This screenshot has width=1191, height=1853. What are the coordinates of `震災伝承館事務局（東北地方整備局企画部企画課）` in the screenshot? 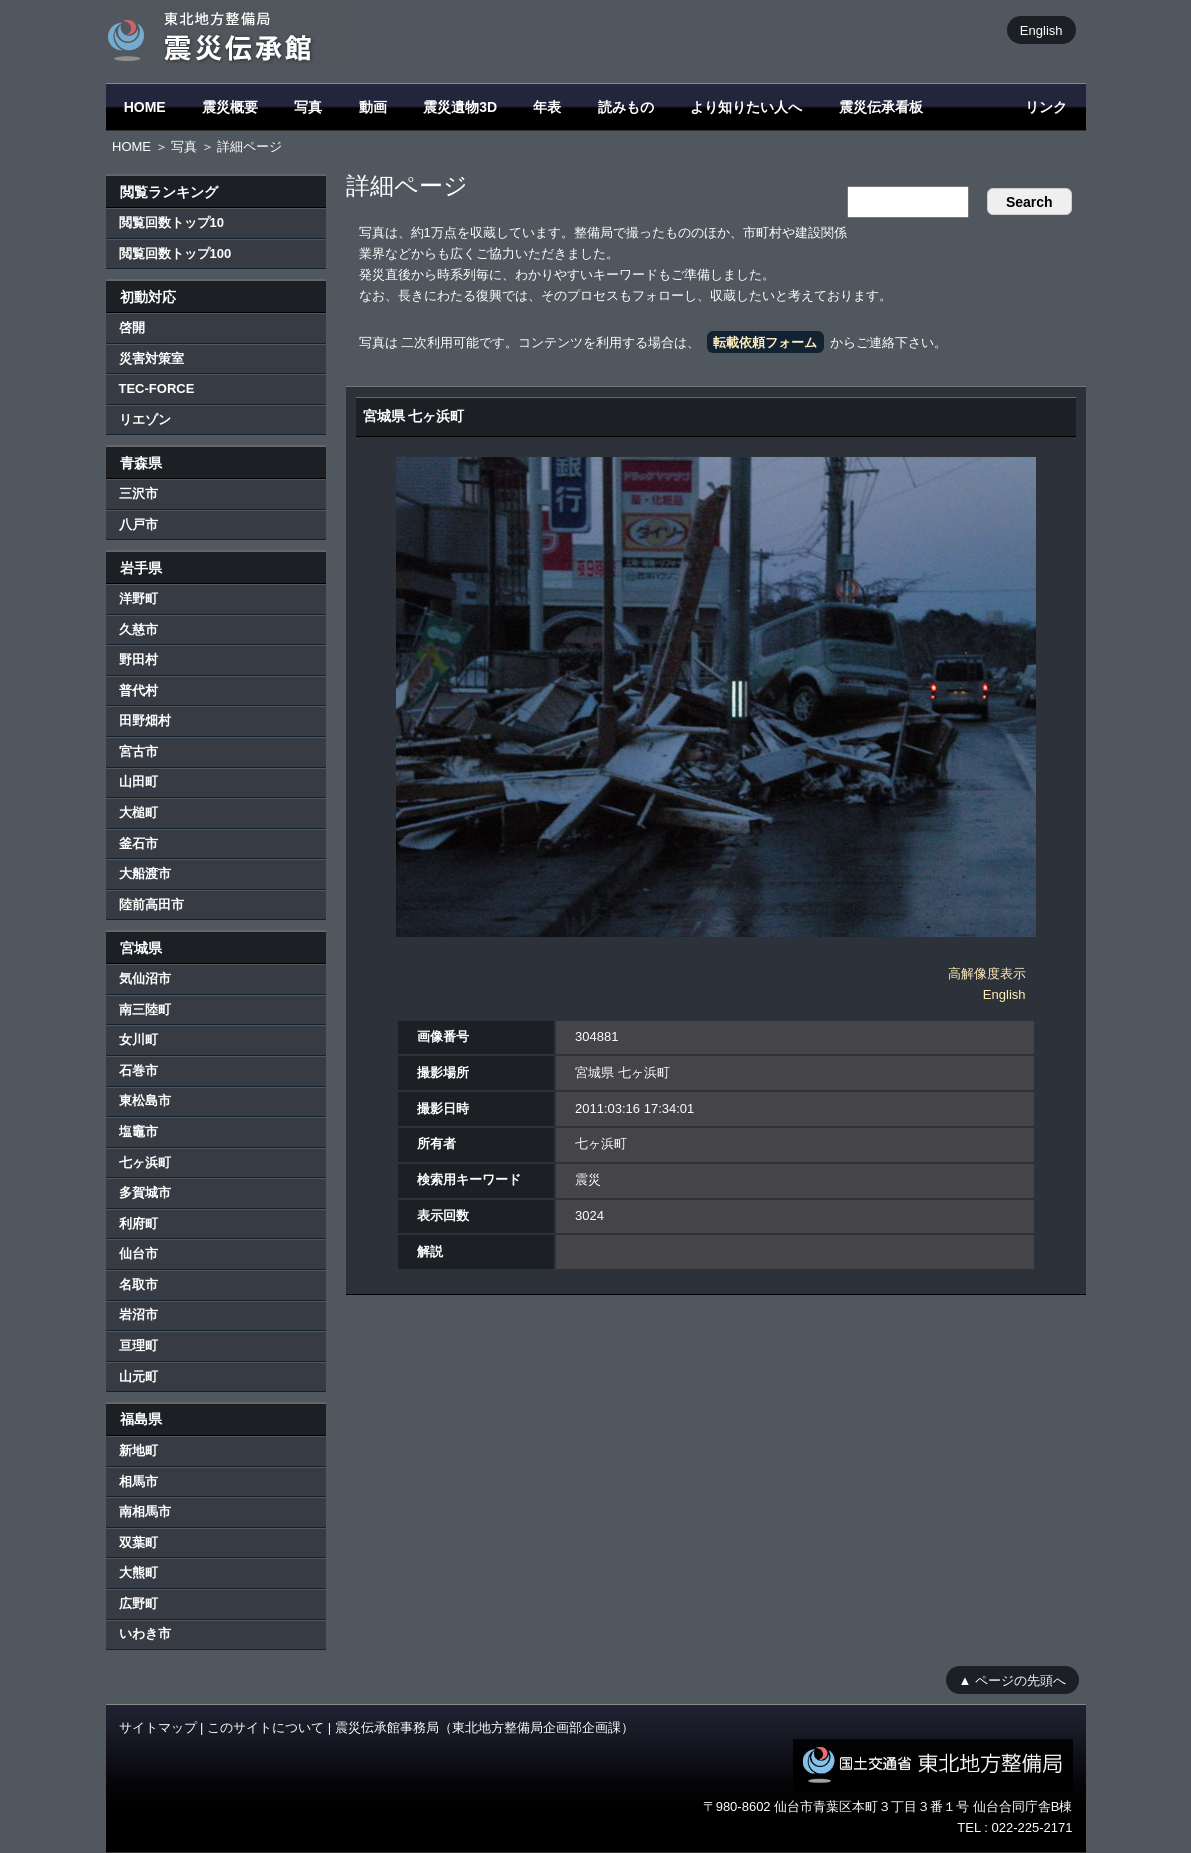 It's located at (484, 1727).